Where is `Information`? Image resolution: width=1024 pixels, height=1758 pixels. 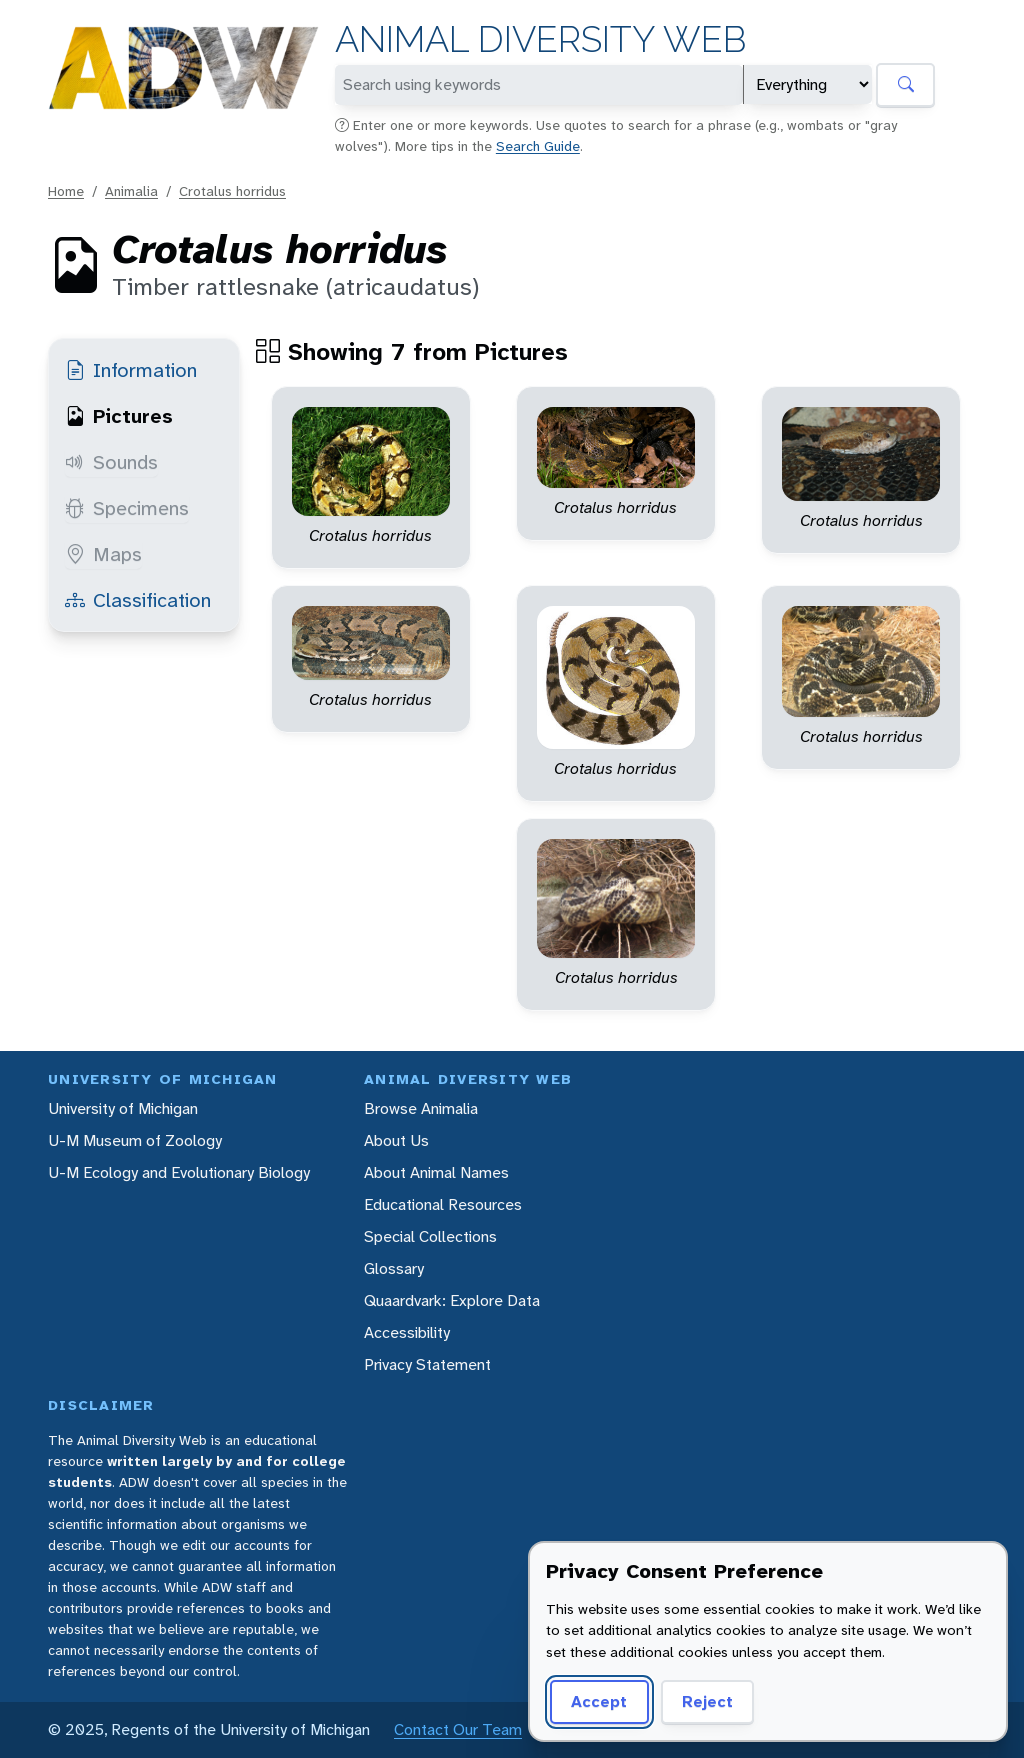 Information is located at coordinates (131, 370).